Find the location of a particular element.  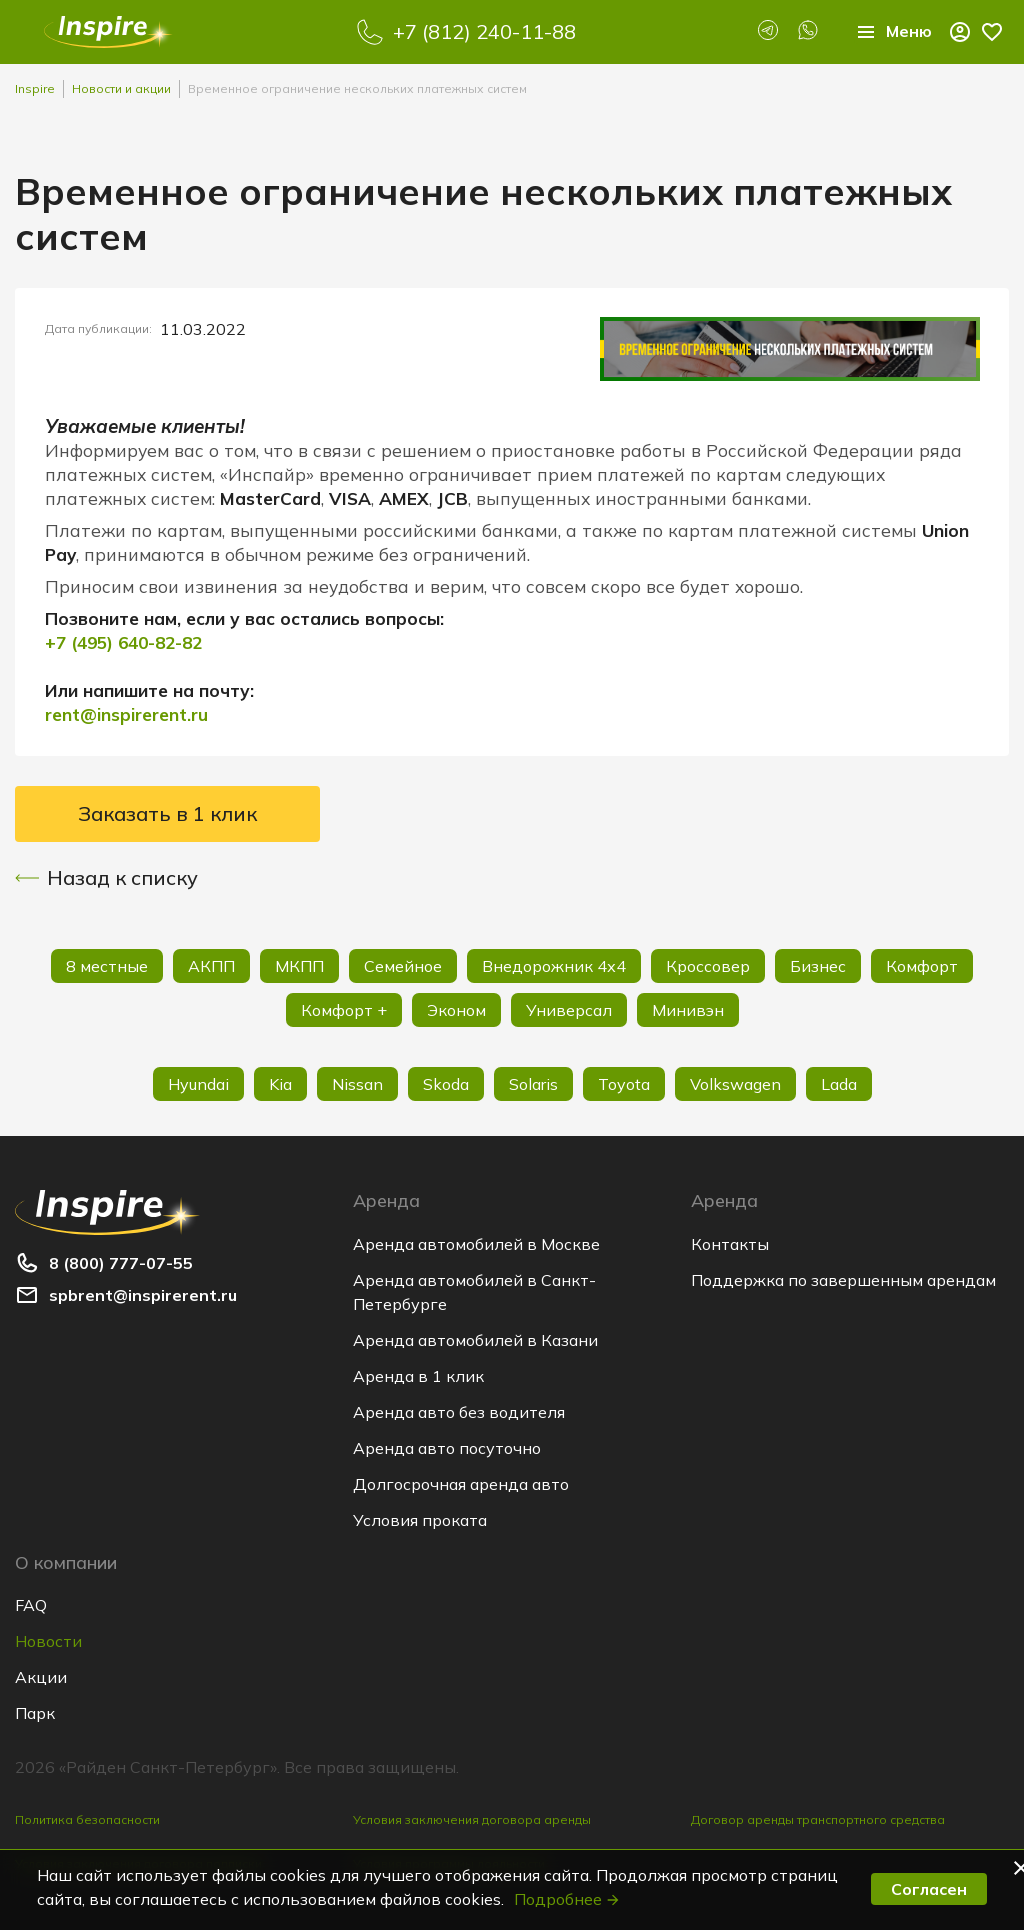

Внедорожник 4х4 is located at coordinates (554, 966).